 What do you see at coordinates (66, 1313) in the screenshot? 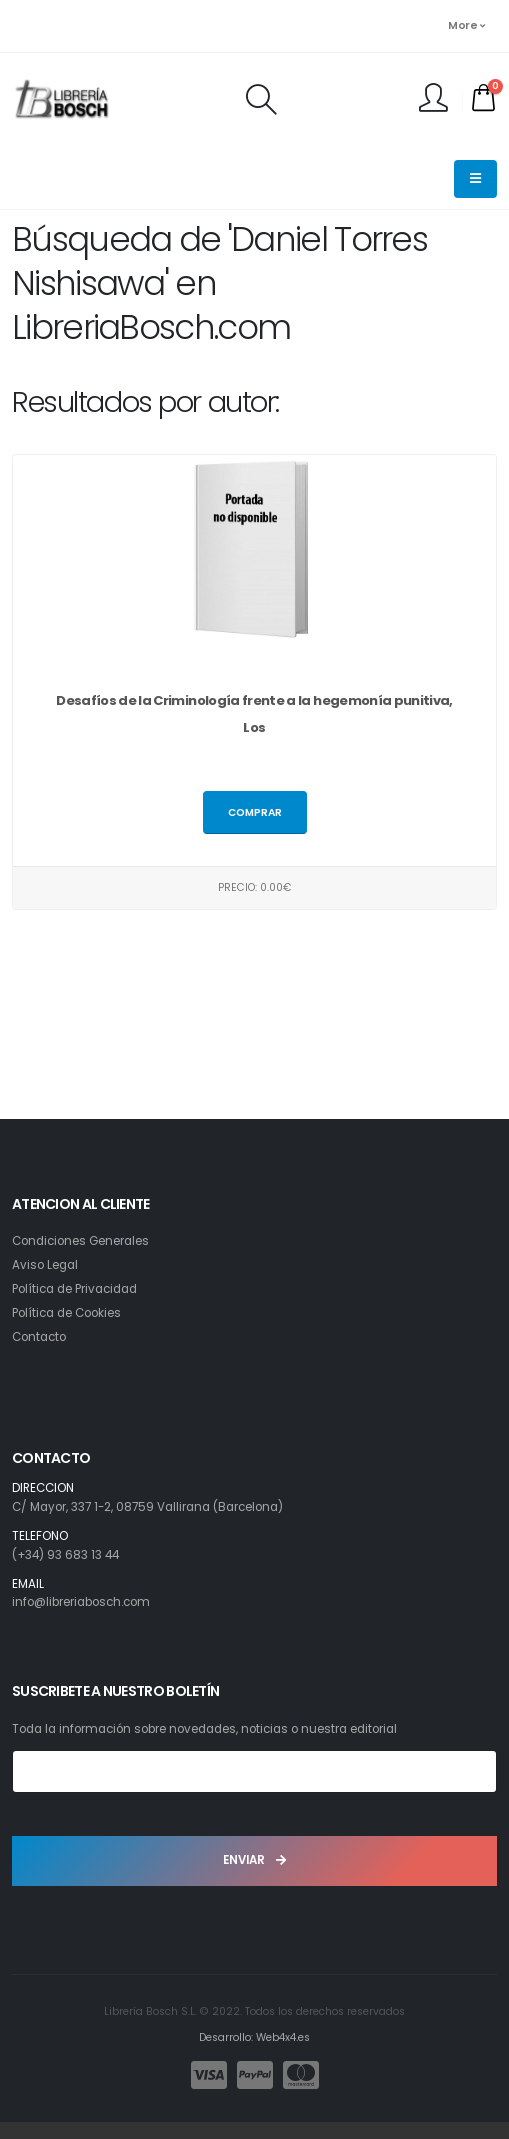
I see `Política de Cookies` at bounding box center [66, 1313].